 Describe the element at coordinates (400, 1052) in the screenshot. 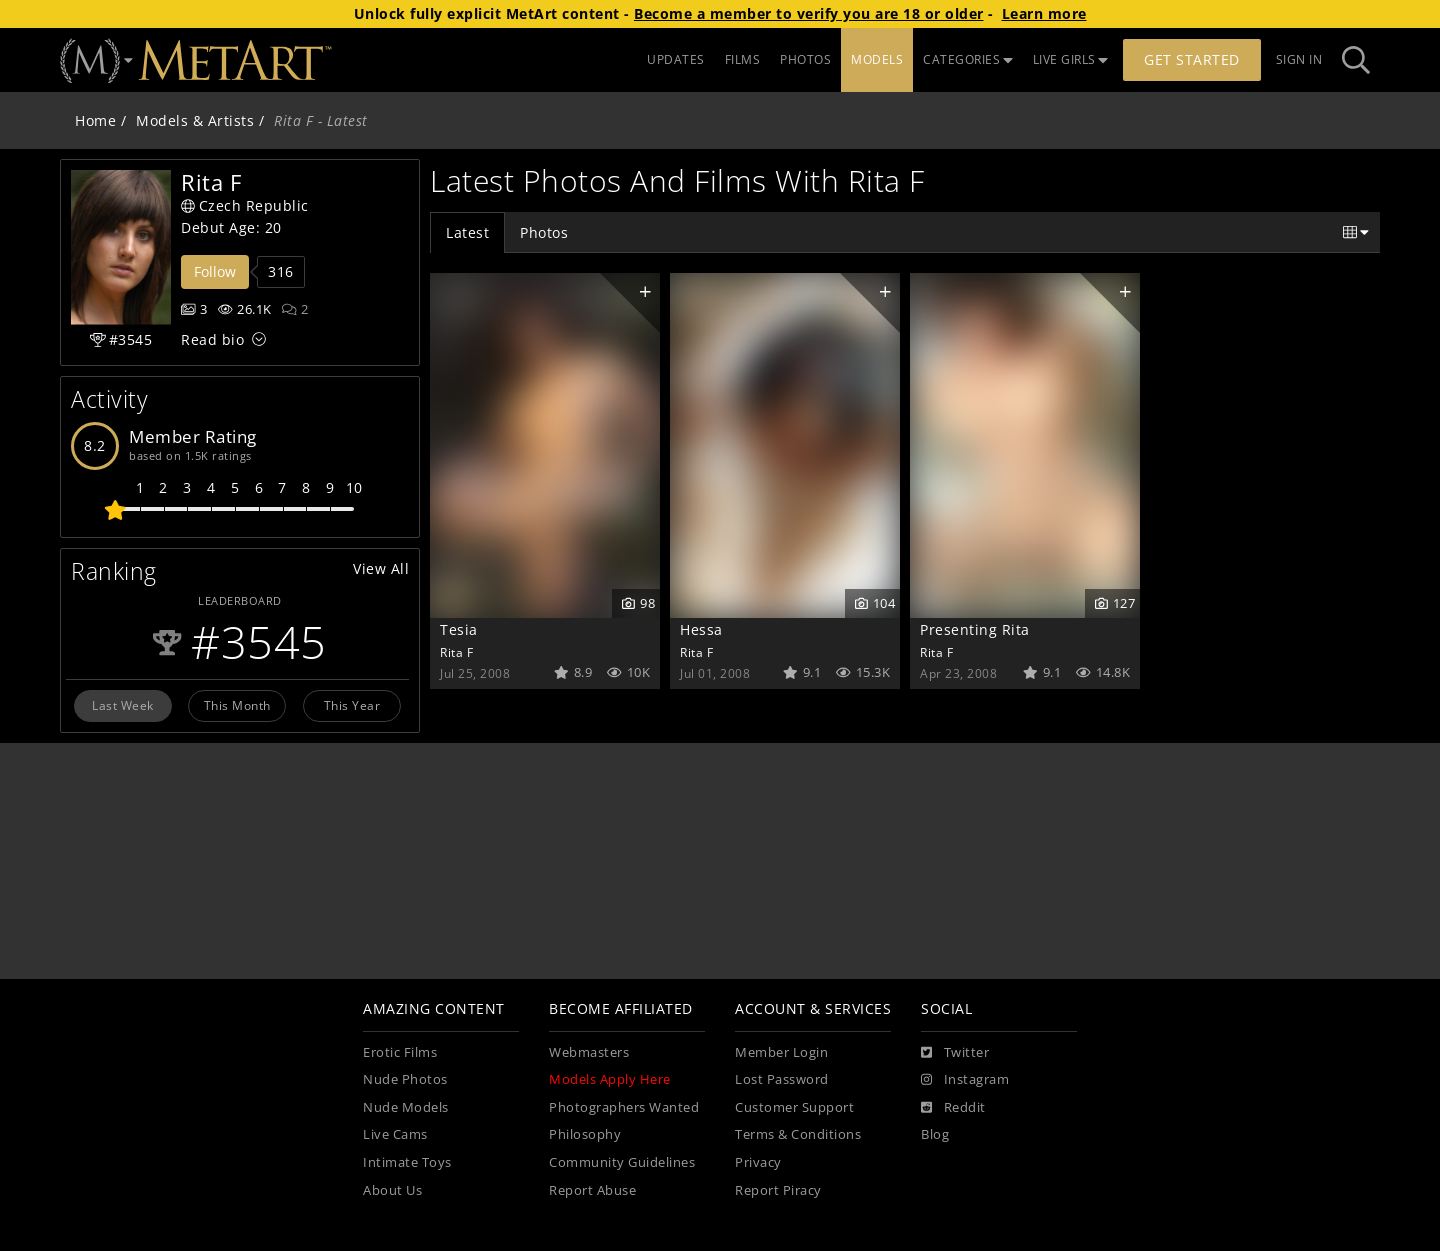

I see `Erotic Films` at that location.